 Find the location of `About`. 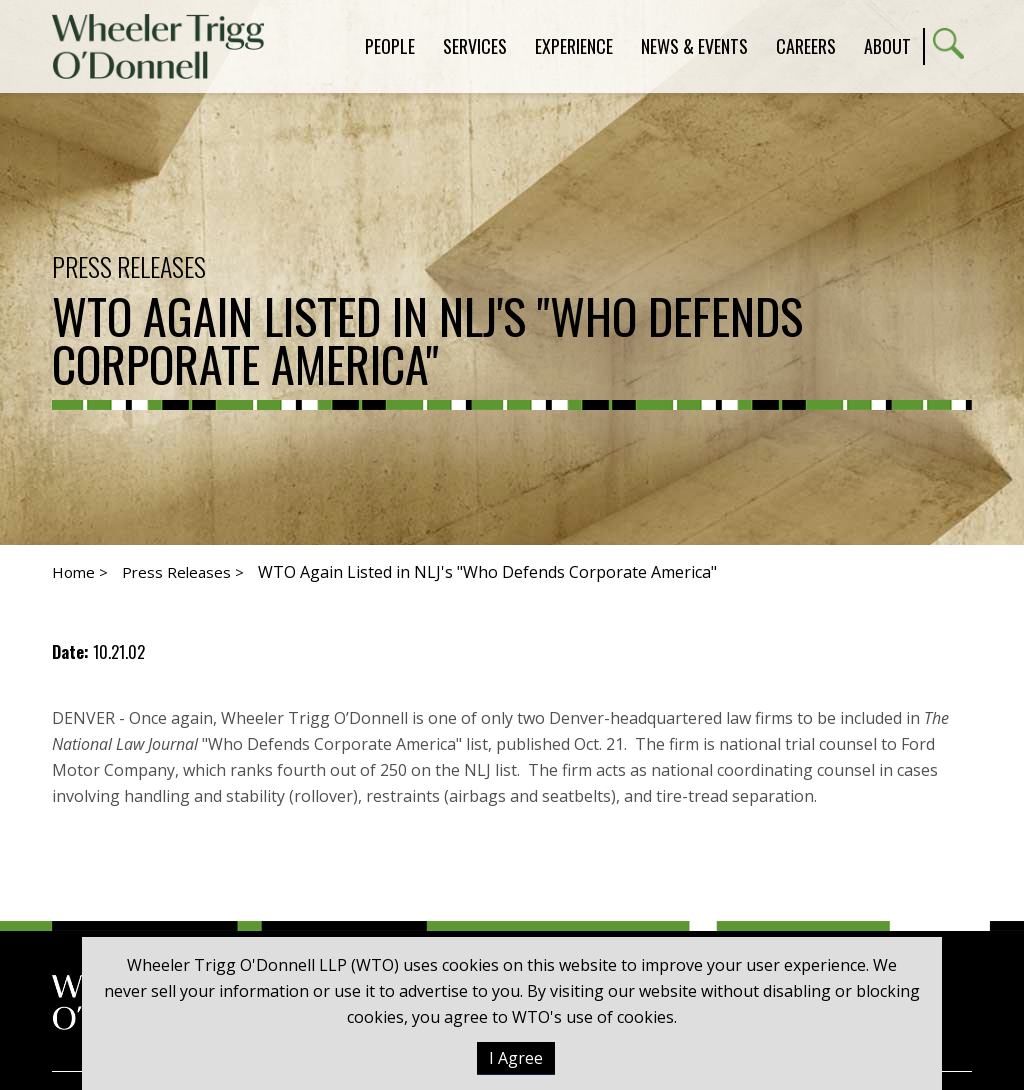

About is located at coordinates (887, 46).